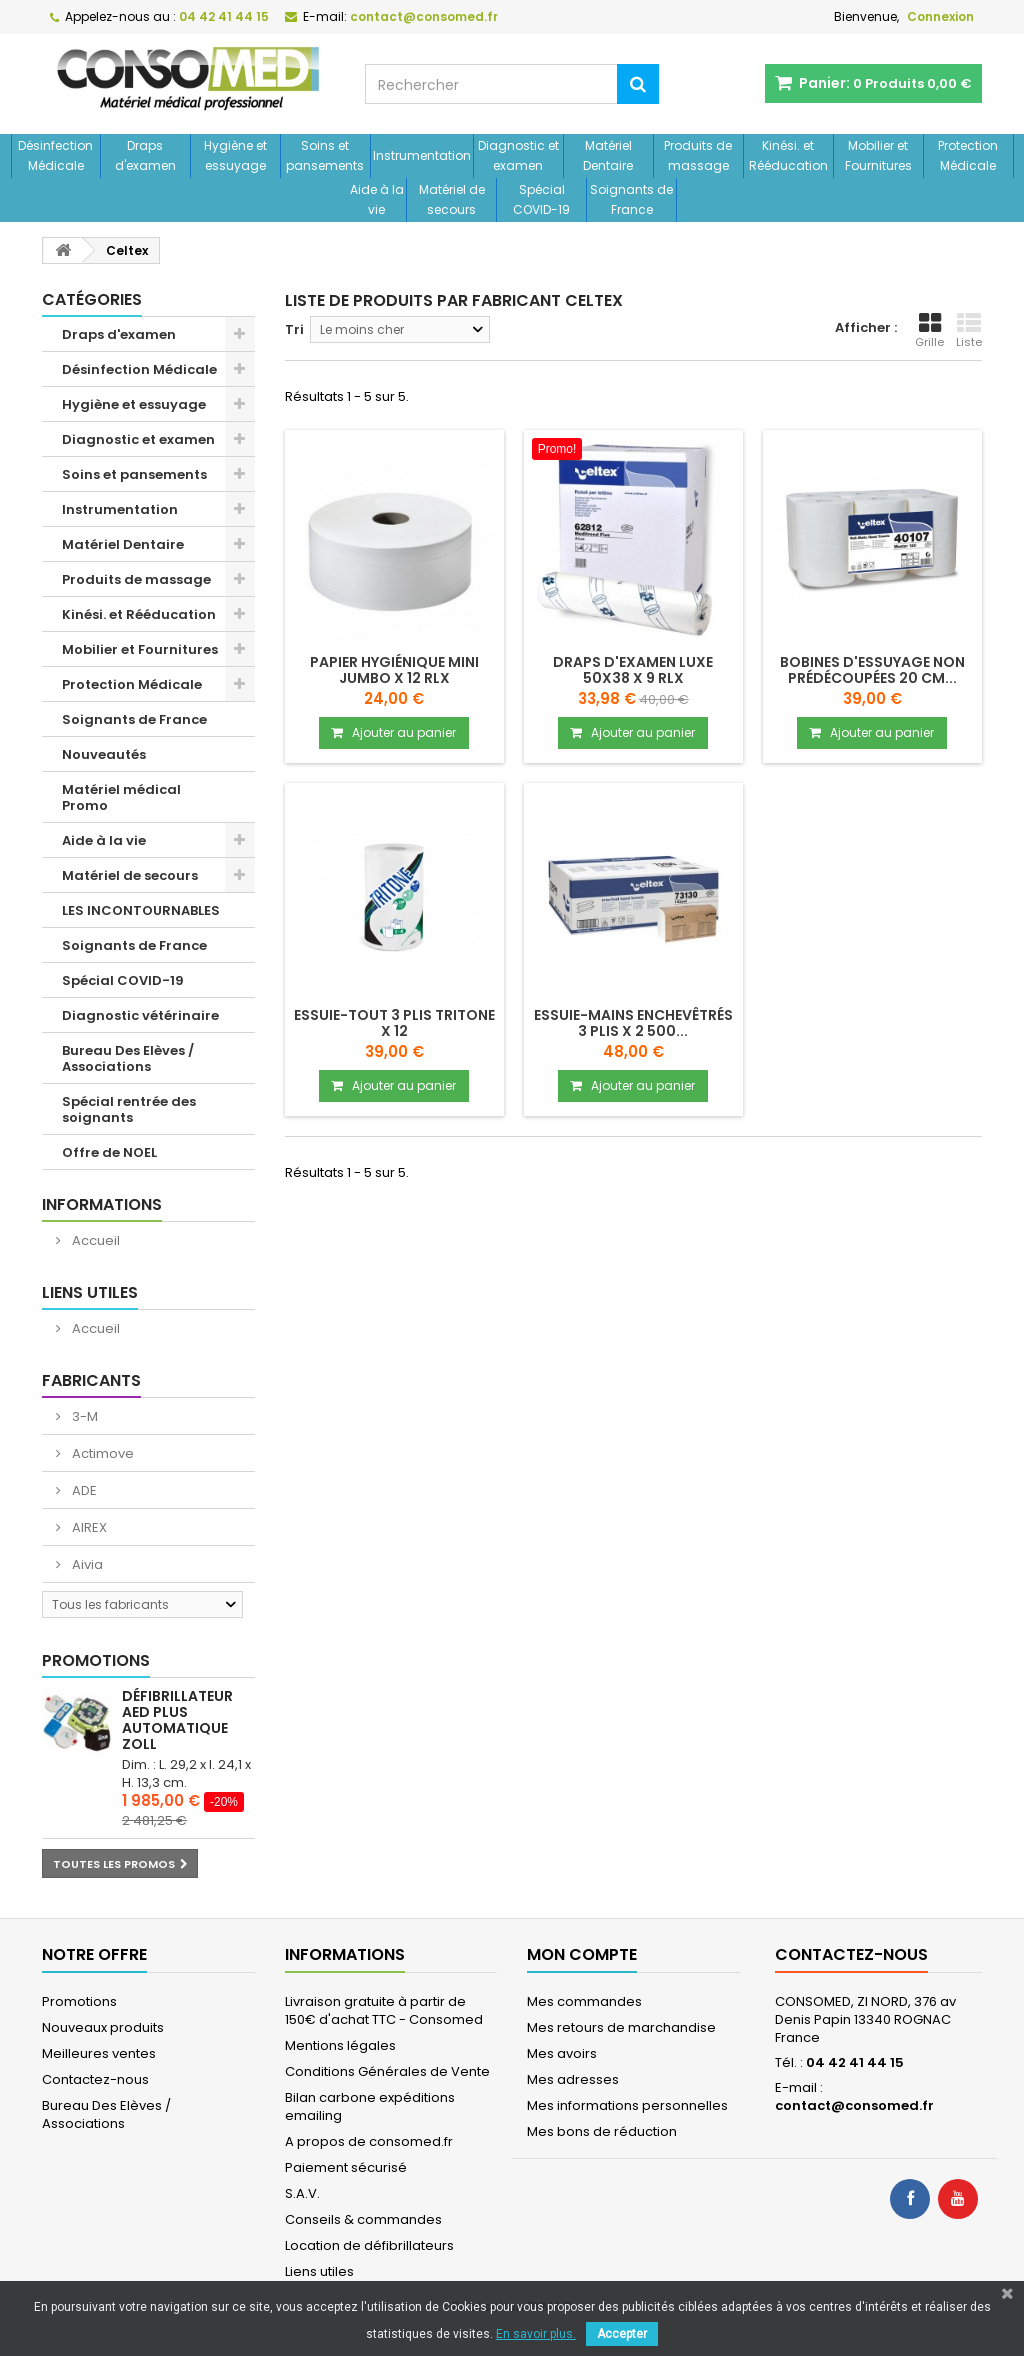 Image resolution: width=1024 pixels, height=2356 pixels. What do you see at coordinates (83, 1416) in the screenshot?
I see `3-M` at bounding box center [83, 1416].